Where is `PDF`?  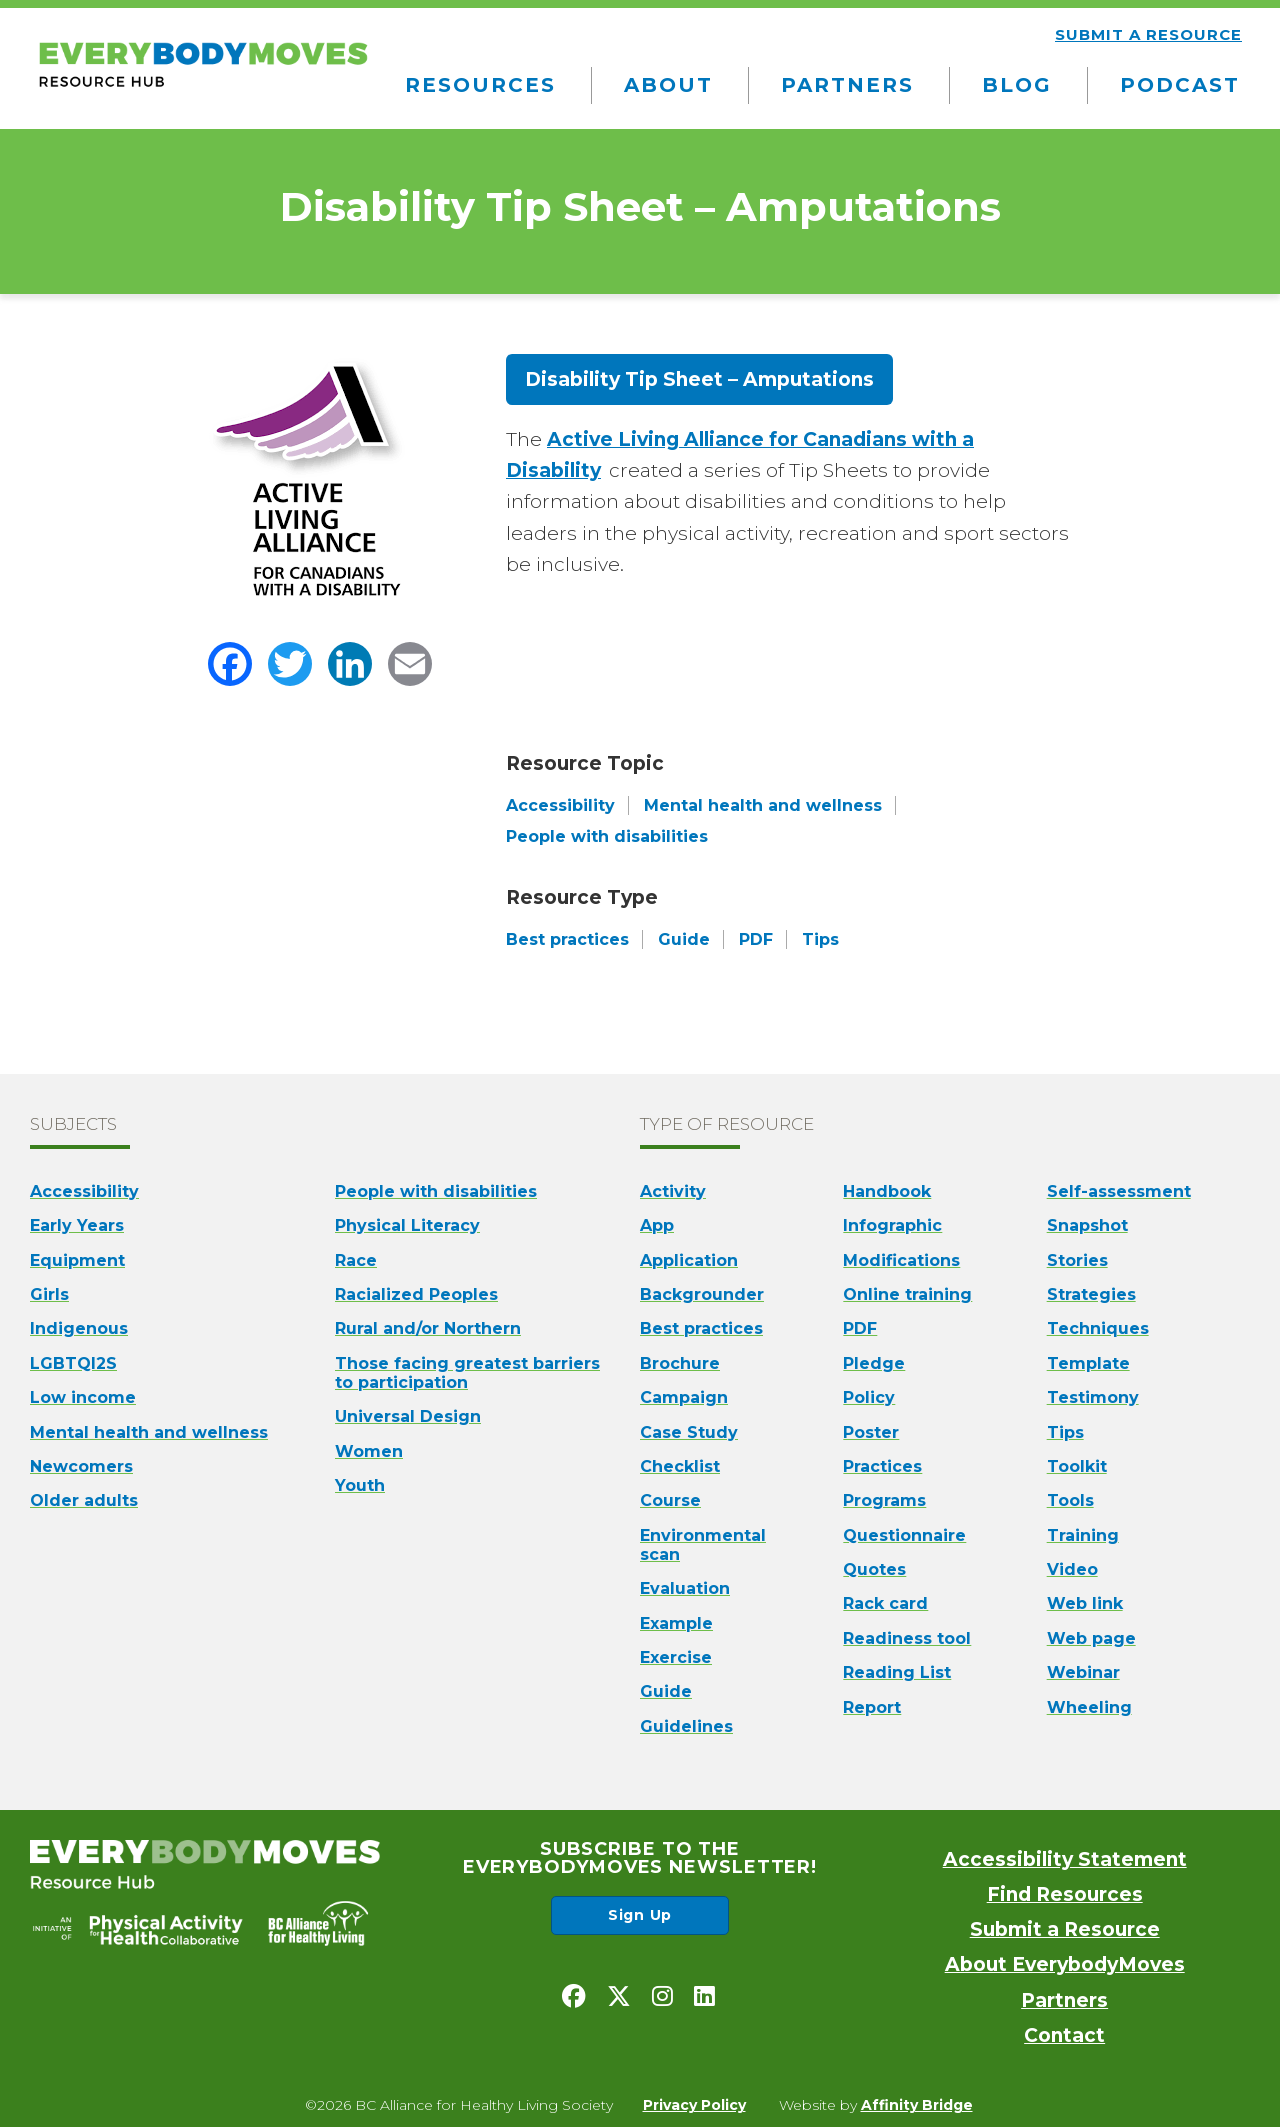
PDF is located at coordinates (860, 1328).